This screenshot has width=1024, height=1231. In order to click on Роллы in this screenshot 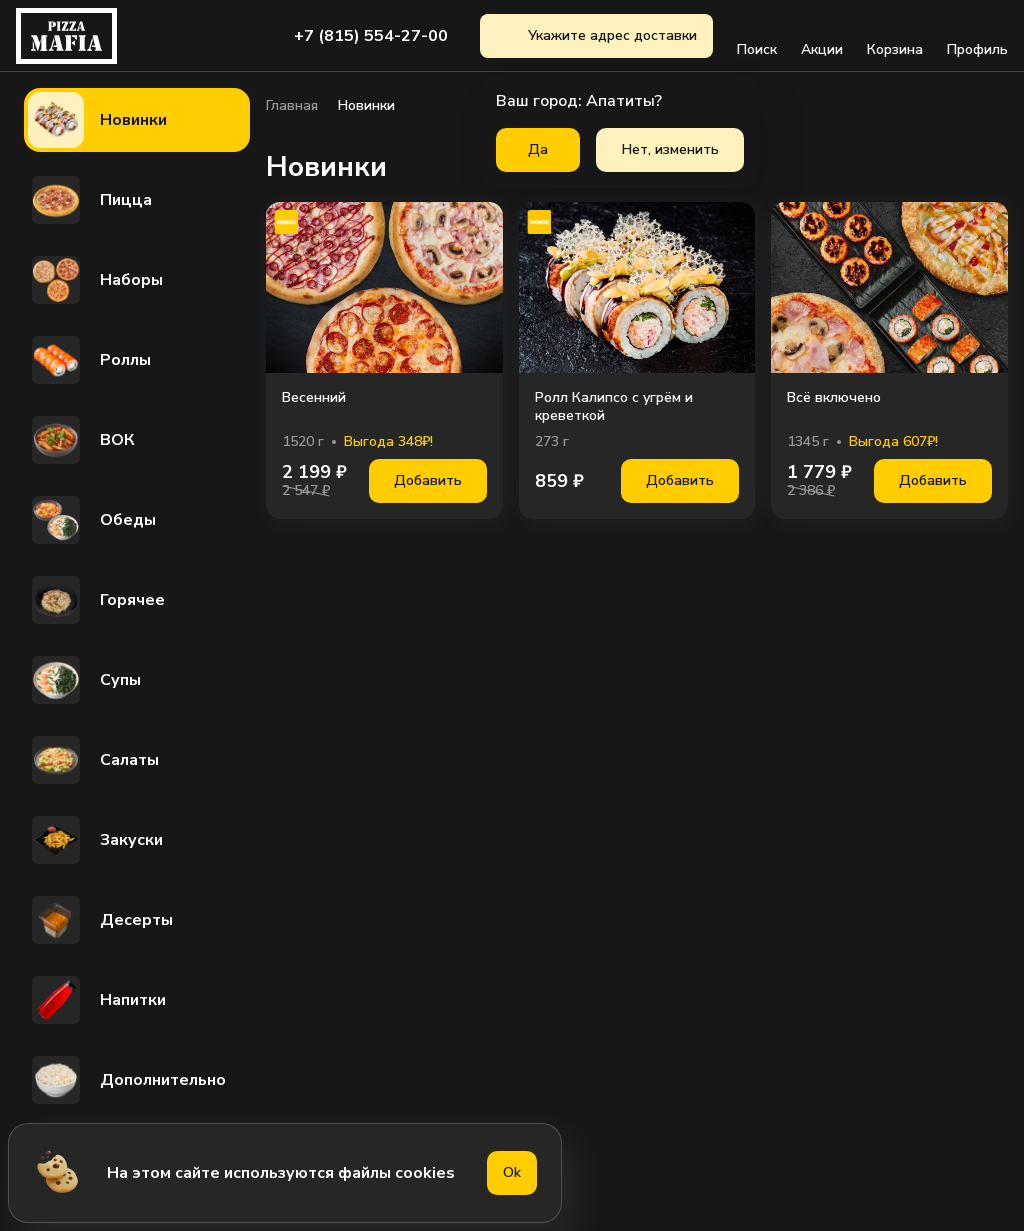, I will do `click(89, 360)`.